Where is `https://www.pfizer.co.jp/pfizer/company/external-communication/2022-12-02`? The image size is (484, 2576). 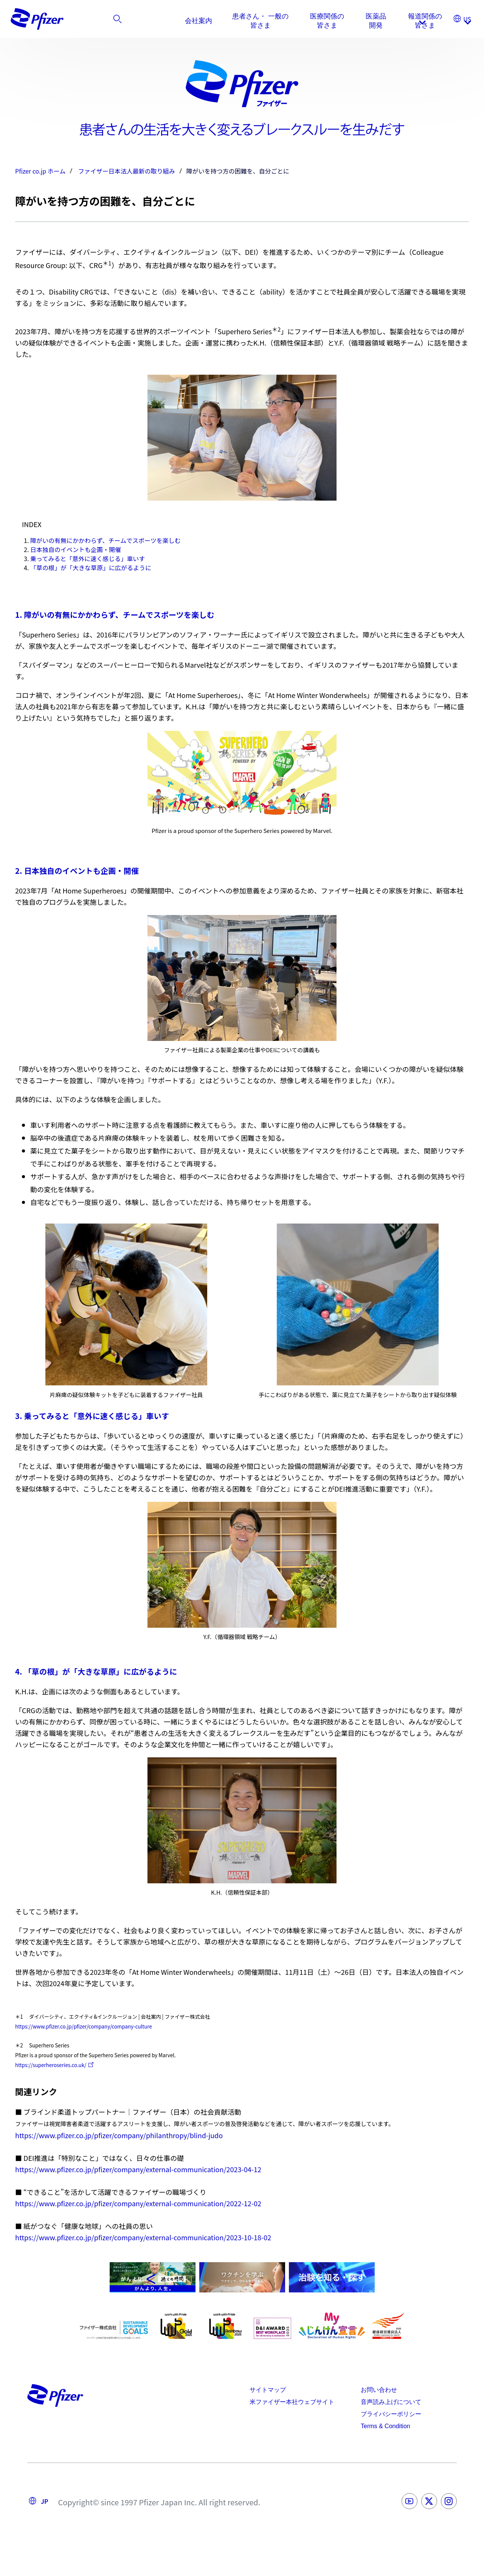 https://www.pfizer.co.jp/pfizer/company/external-communication/2022-12-02 is located at coordinates (138, 2203).